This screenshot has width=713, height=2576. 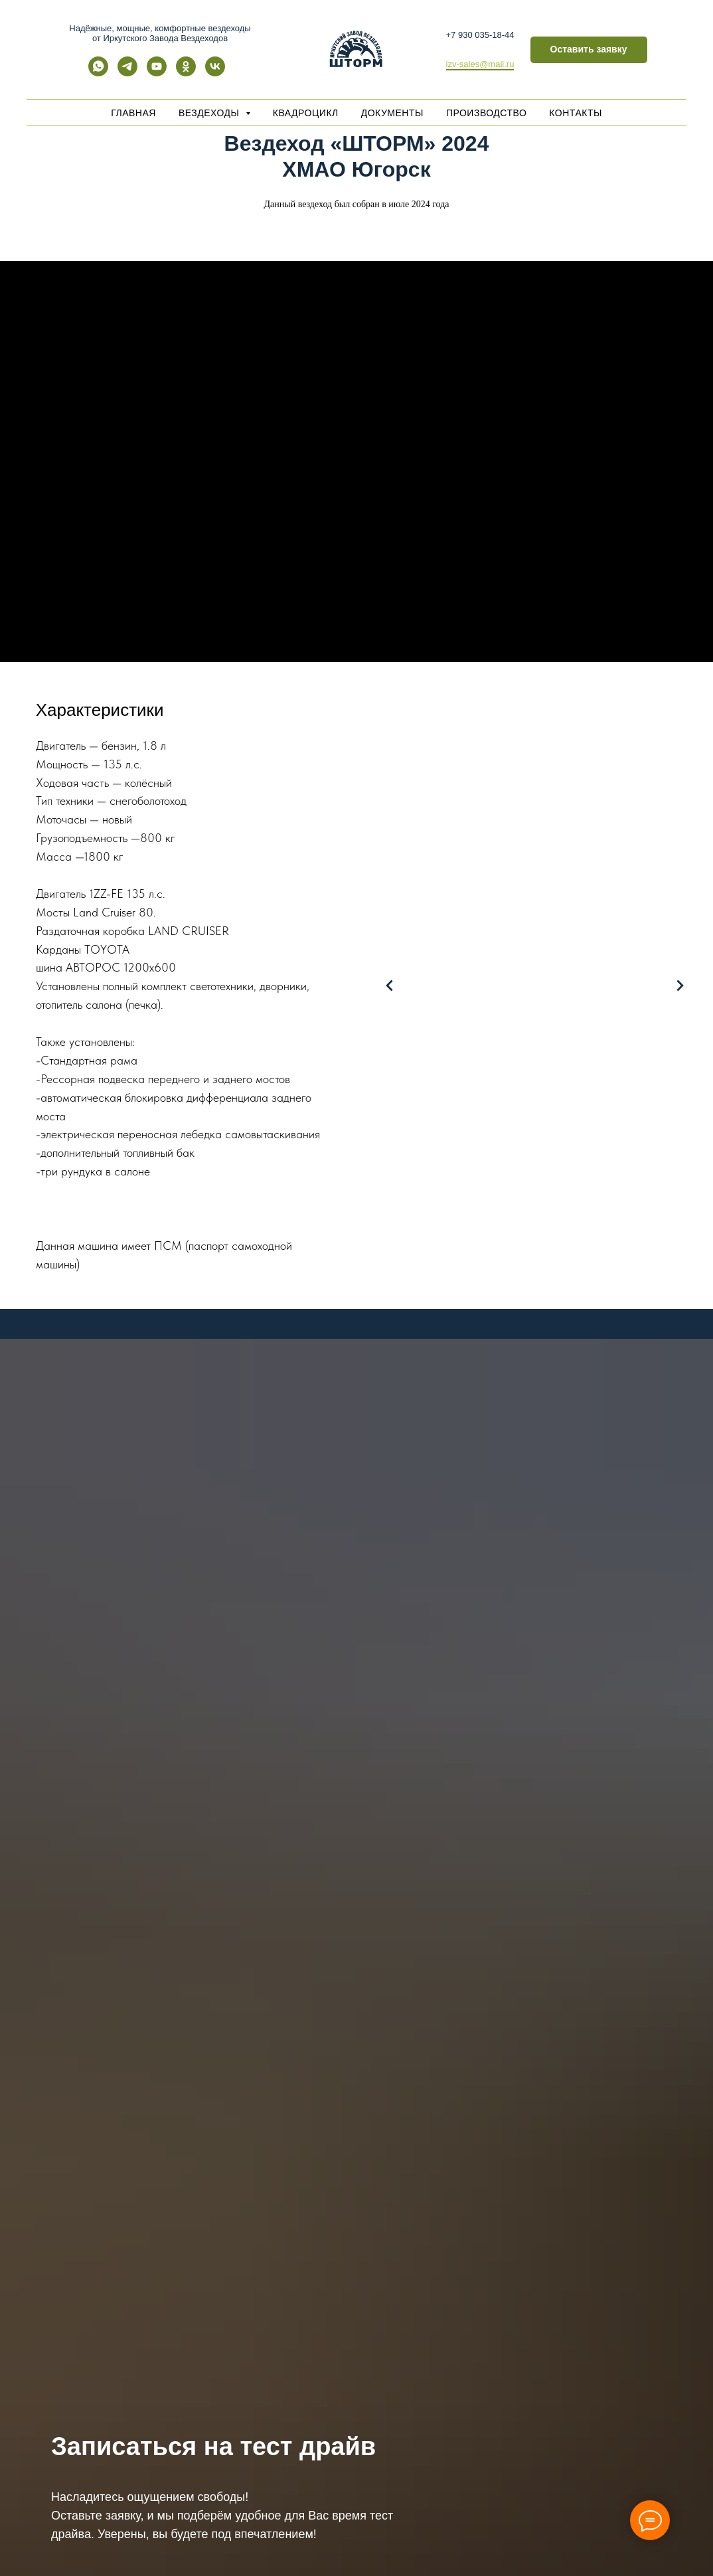 What do you see at coordinates (392, 113) in the screenshot?
I see `Документы` at bounding box center [392, 113].